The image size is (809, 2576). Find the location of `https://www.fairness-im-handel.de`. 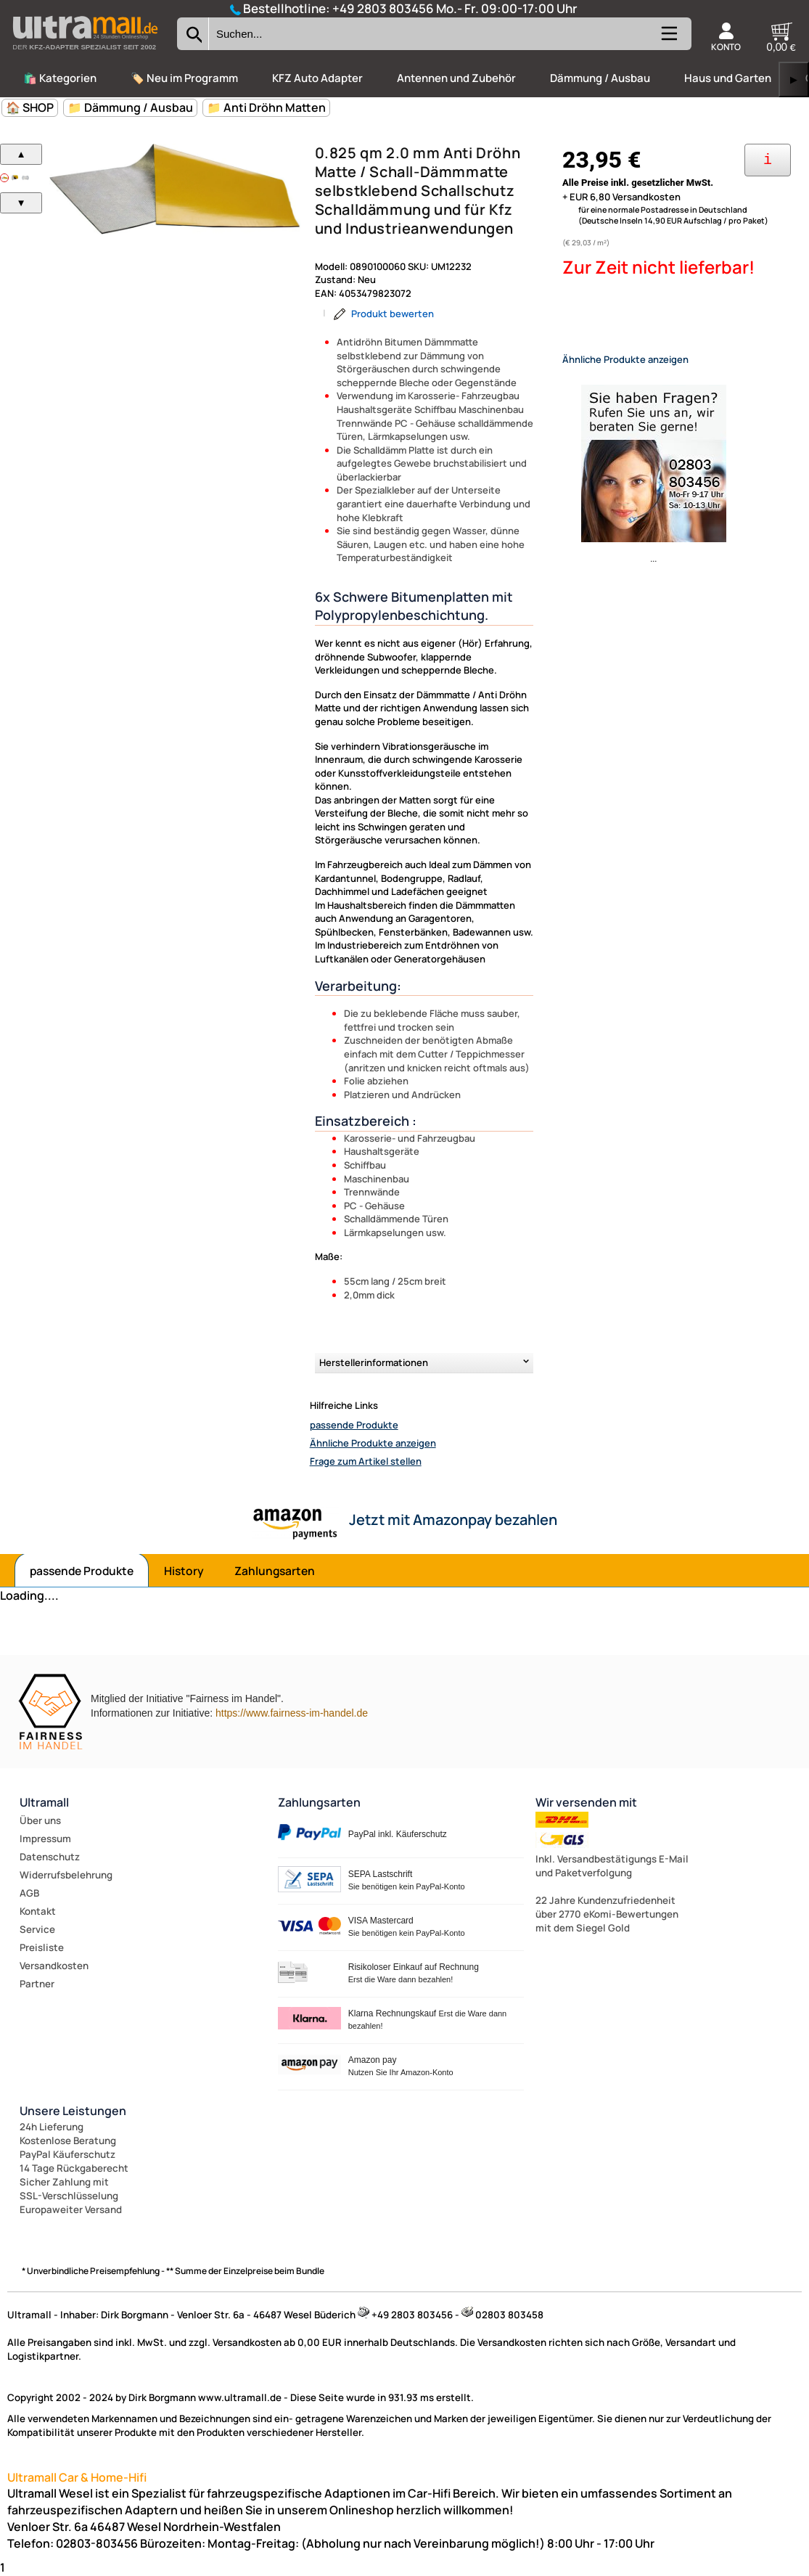

https://www.fairness-im-handel.de is located at coordinates (291, 1713).